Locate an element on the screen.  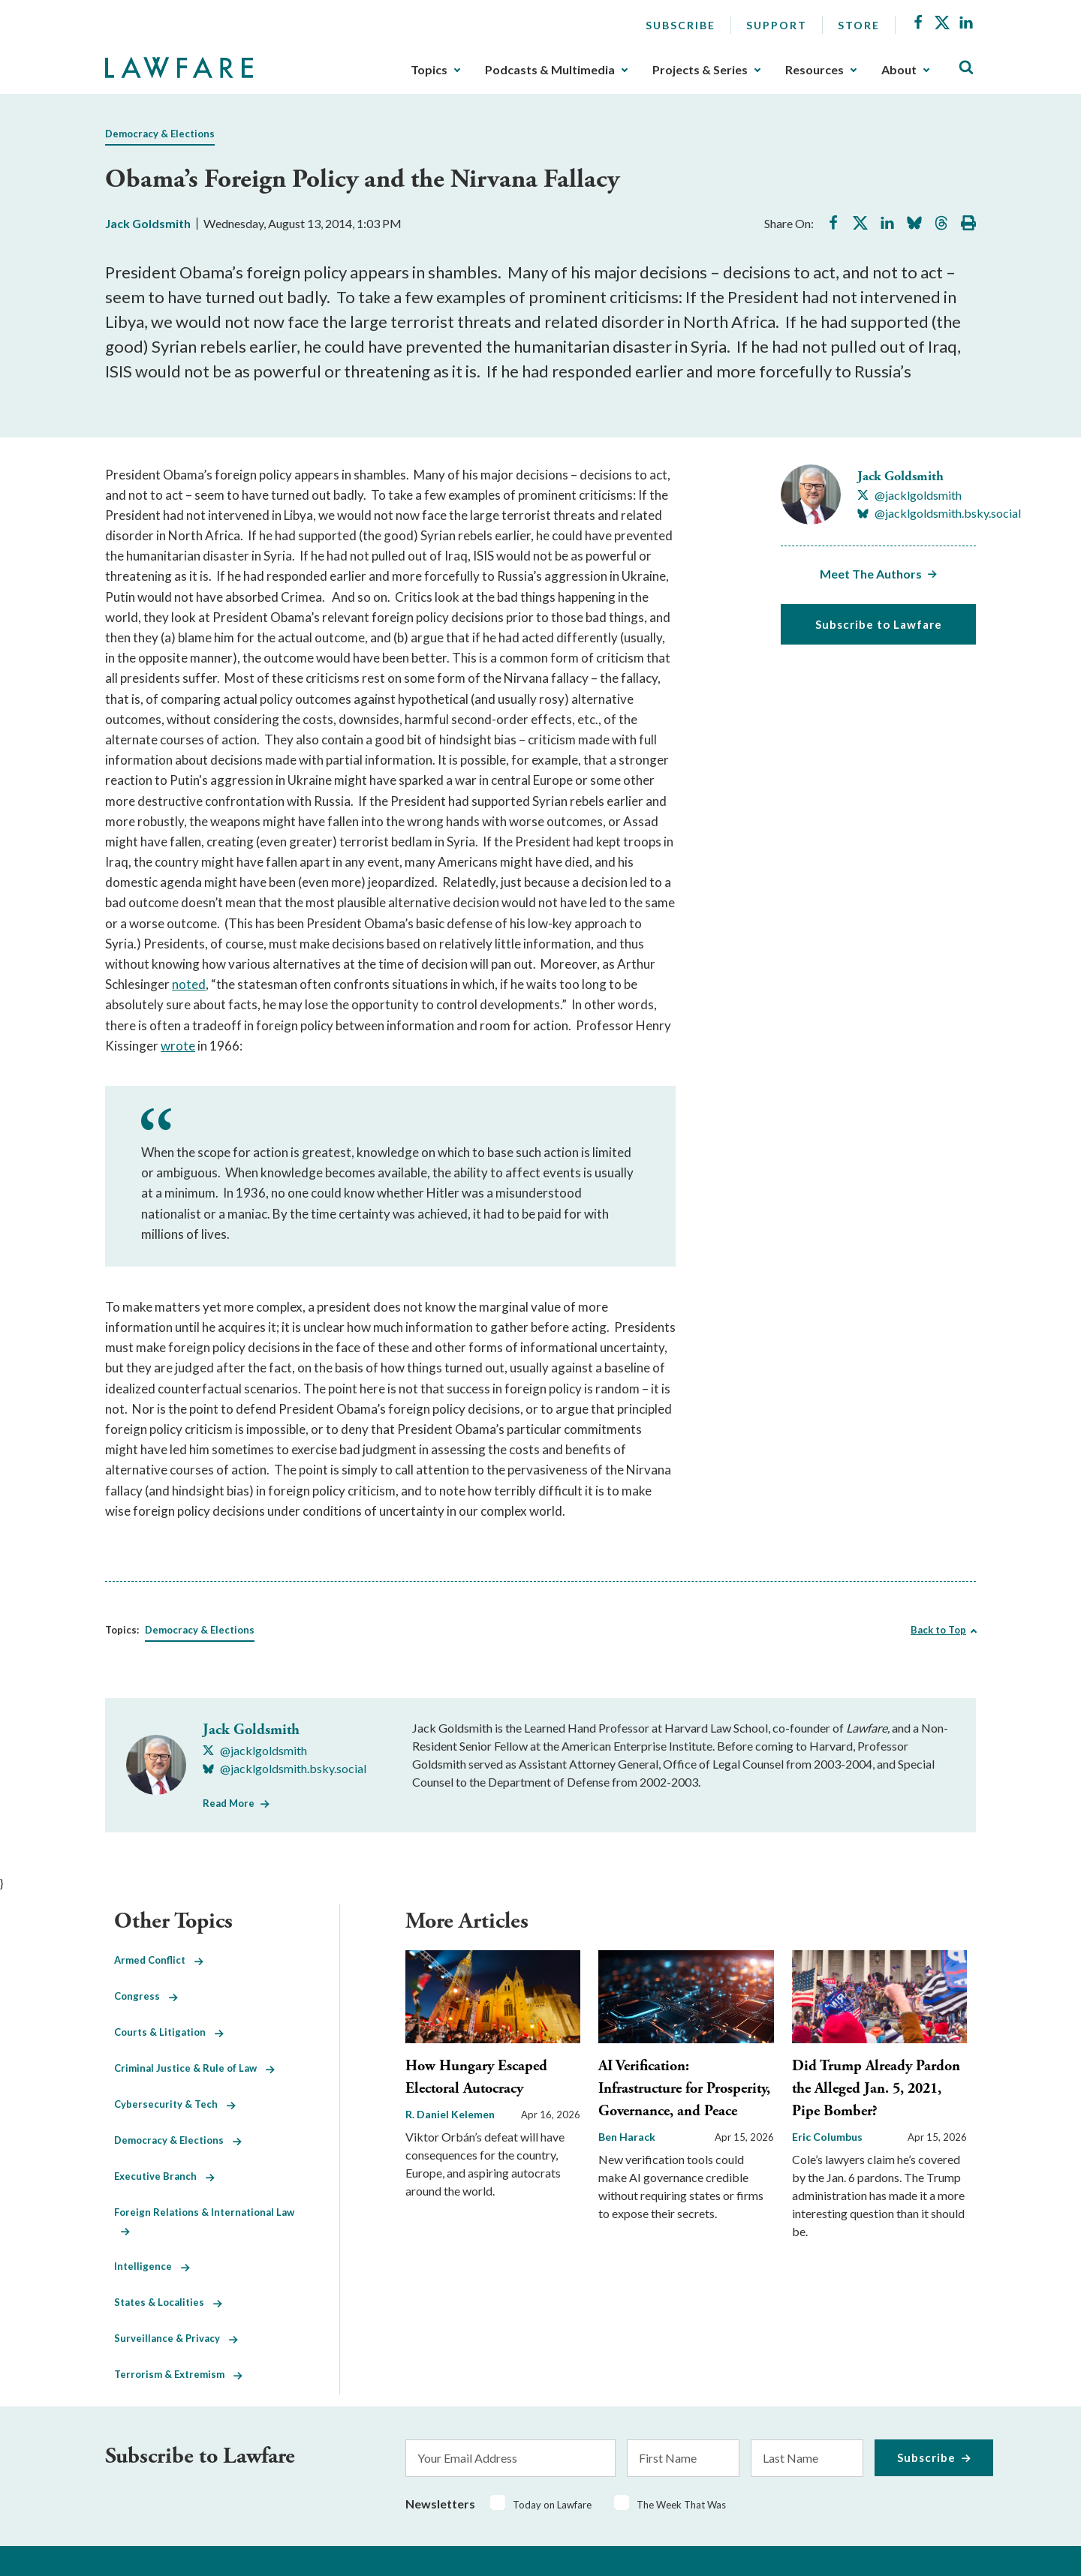
Ben Harack is located at coordinates (626, 2136).